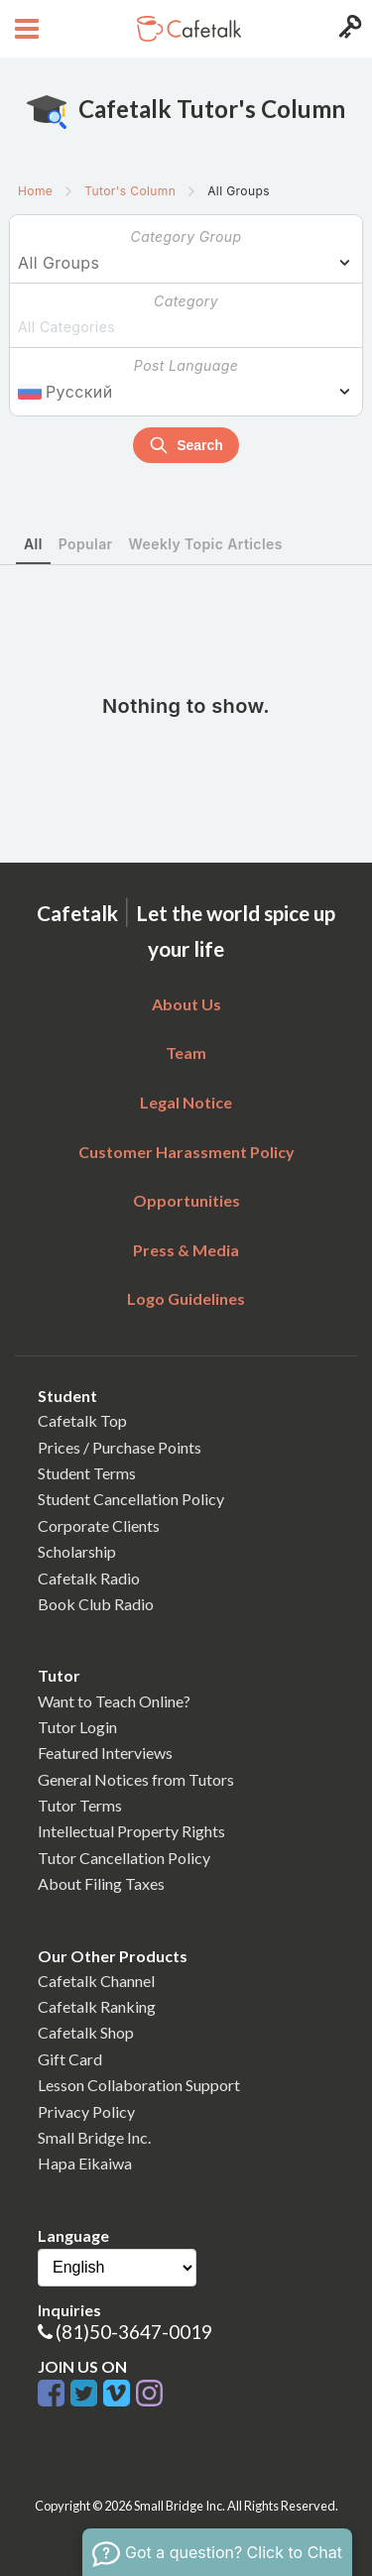 The image size is (372, 2576). Describe the element at coordinates (86, 2111) in the screenshot. I see `Privacy Policy` at that location.